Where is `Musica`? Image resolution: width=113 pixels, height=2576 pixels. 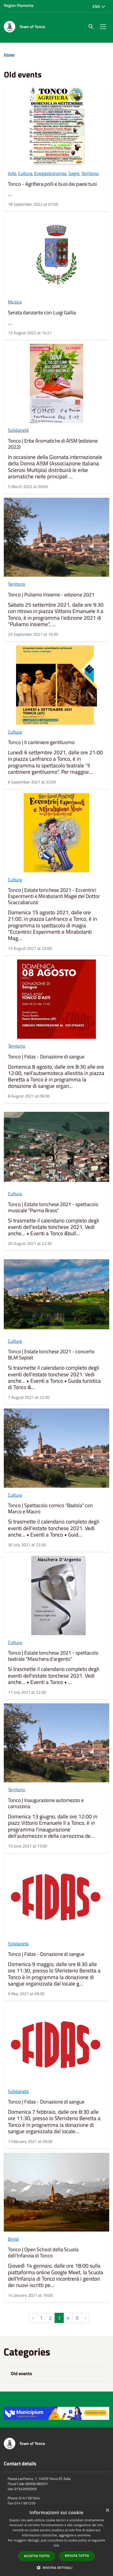 Musica is located at coordinates (15, 301).